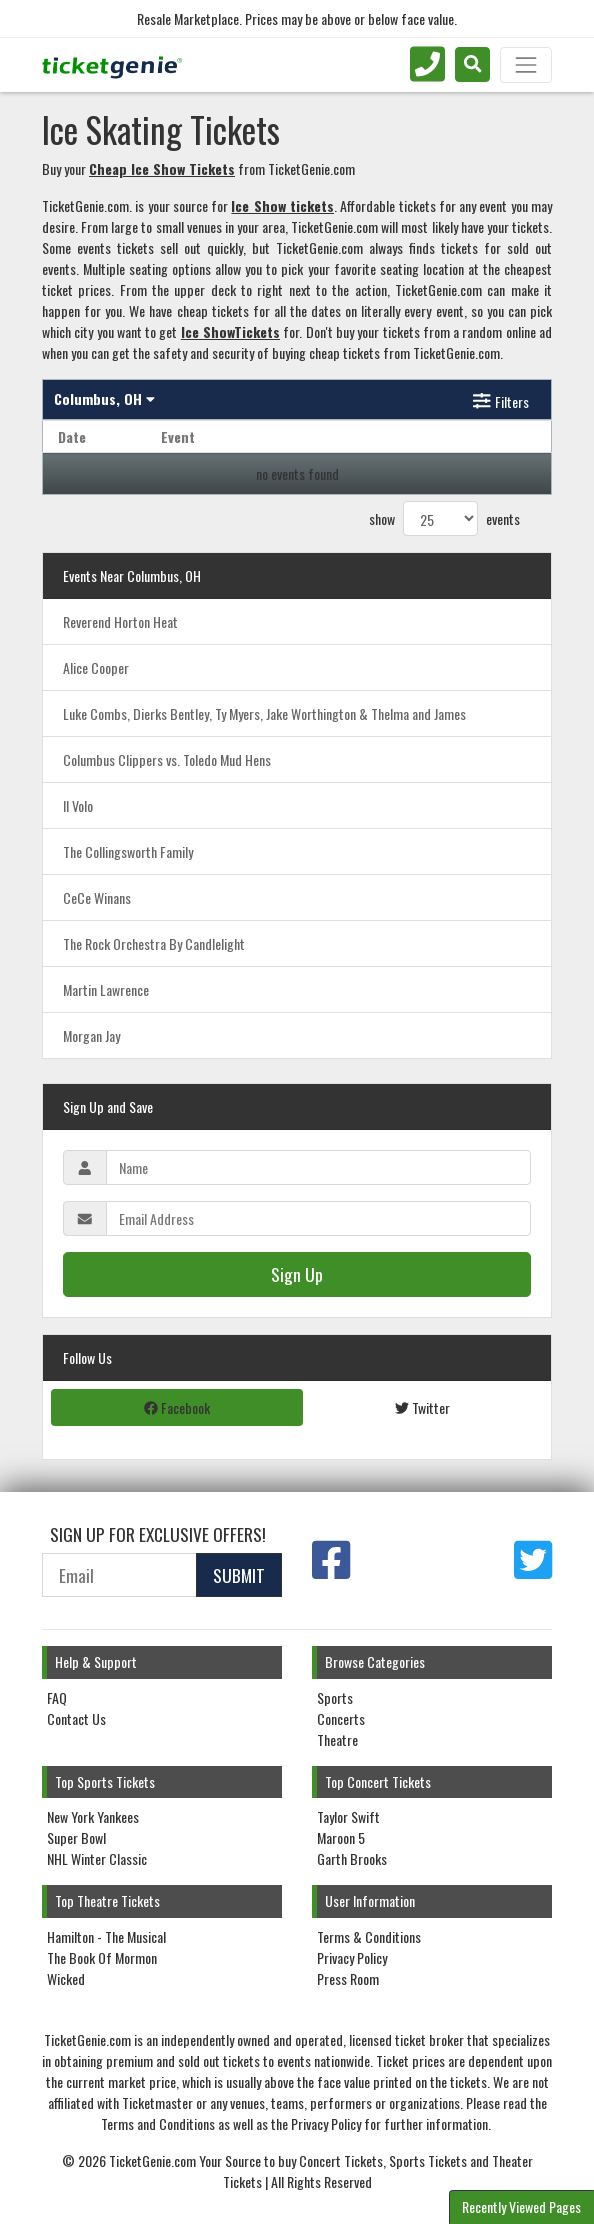 Image resolution: width=594 pixels, height=2224 pixels. I want to click on Columbus Clippers vs. Toledo Mud Hens, so click(167, 759).